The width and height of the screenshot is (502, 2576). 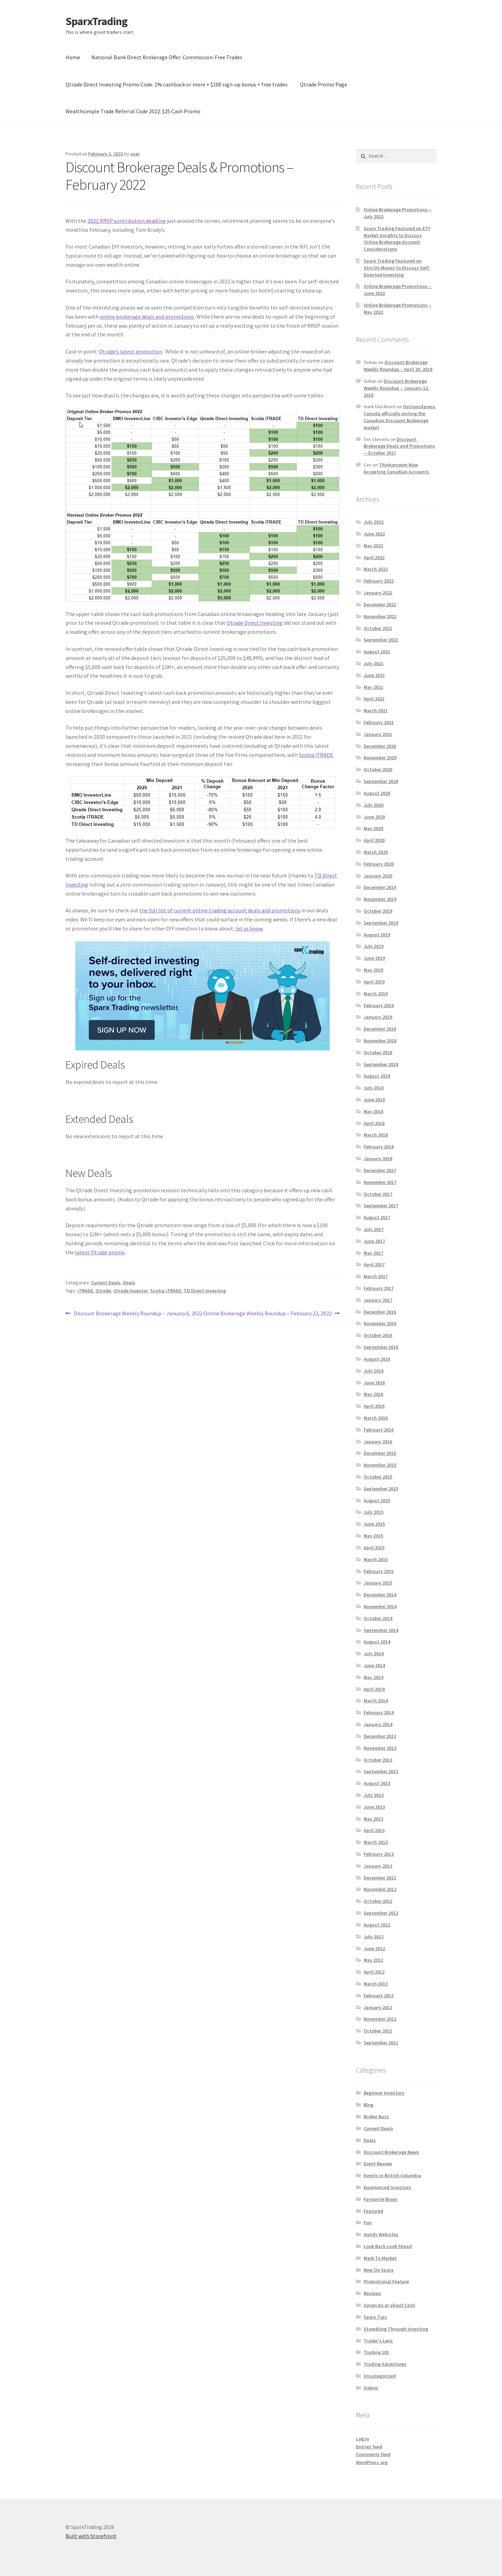 What do you see at coordinates (376, 569) in the screenshot?
I see `March 2022` at bounding box center [376, 569].